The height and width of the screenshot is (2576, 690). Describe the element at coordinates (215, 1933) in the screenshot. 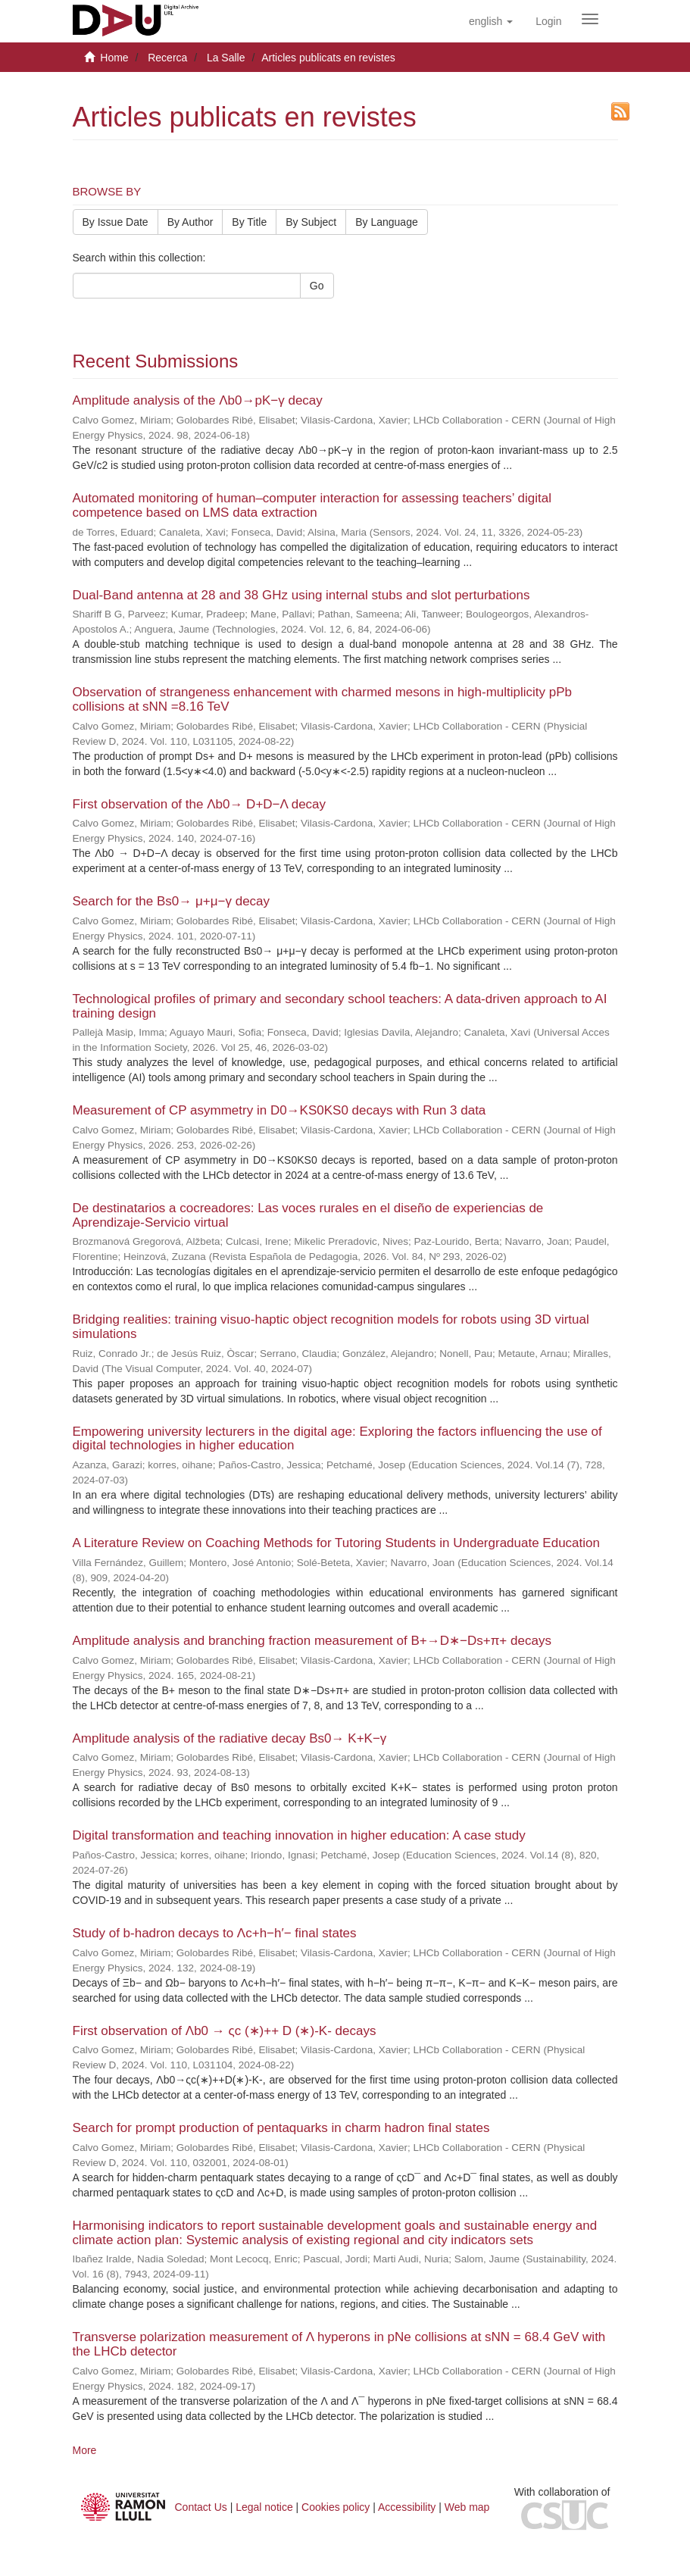

I see `Study of b-hadron decays to Λc+h−h′− final states` at that location.